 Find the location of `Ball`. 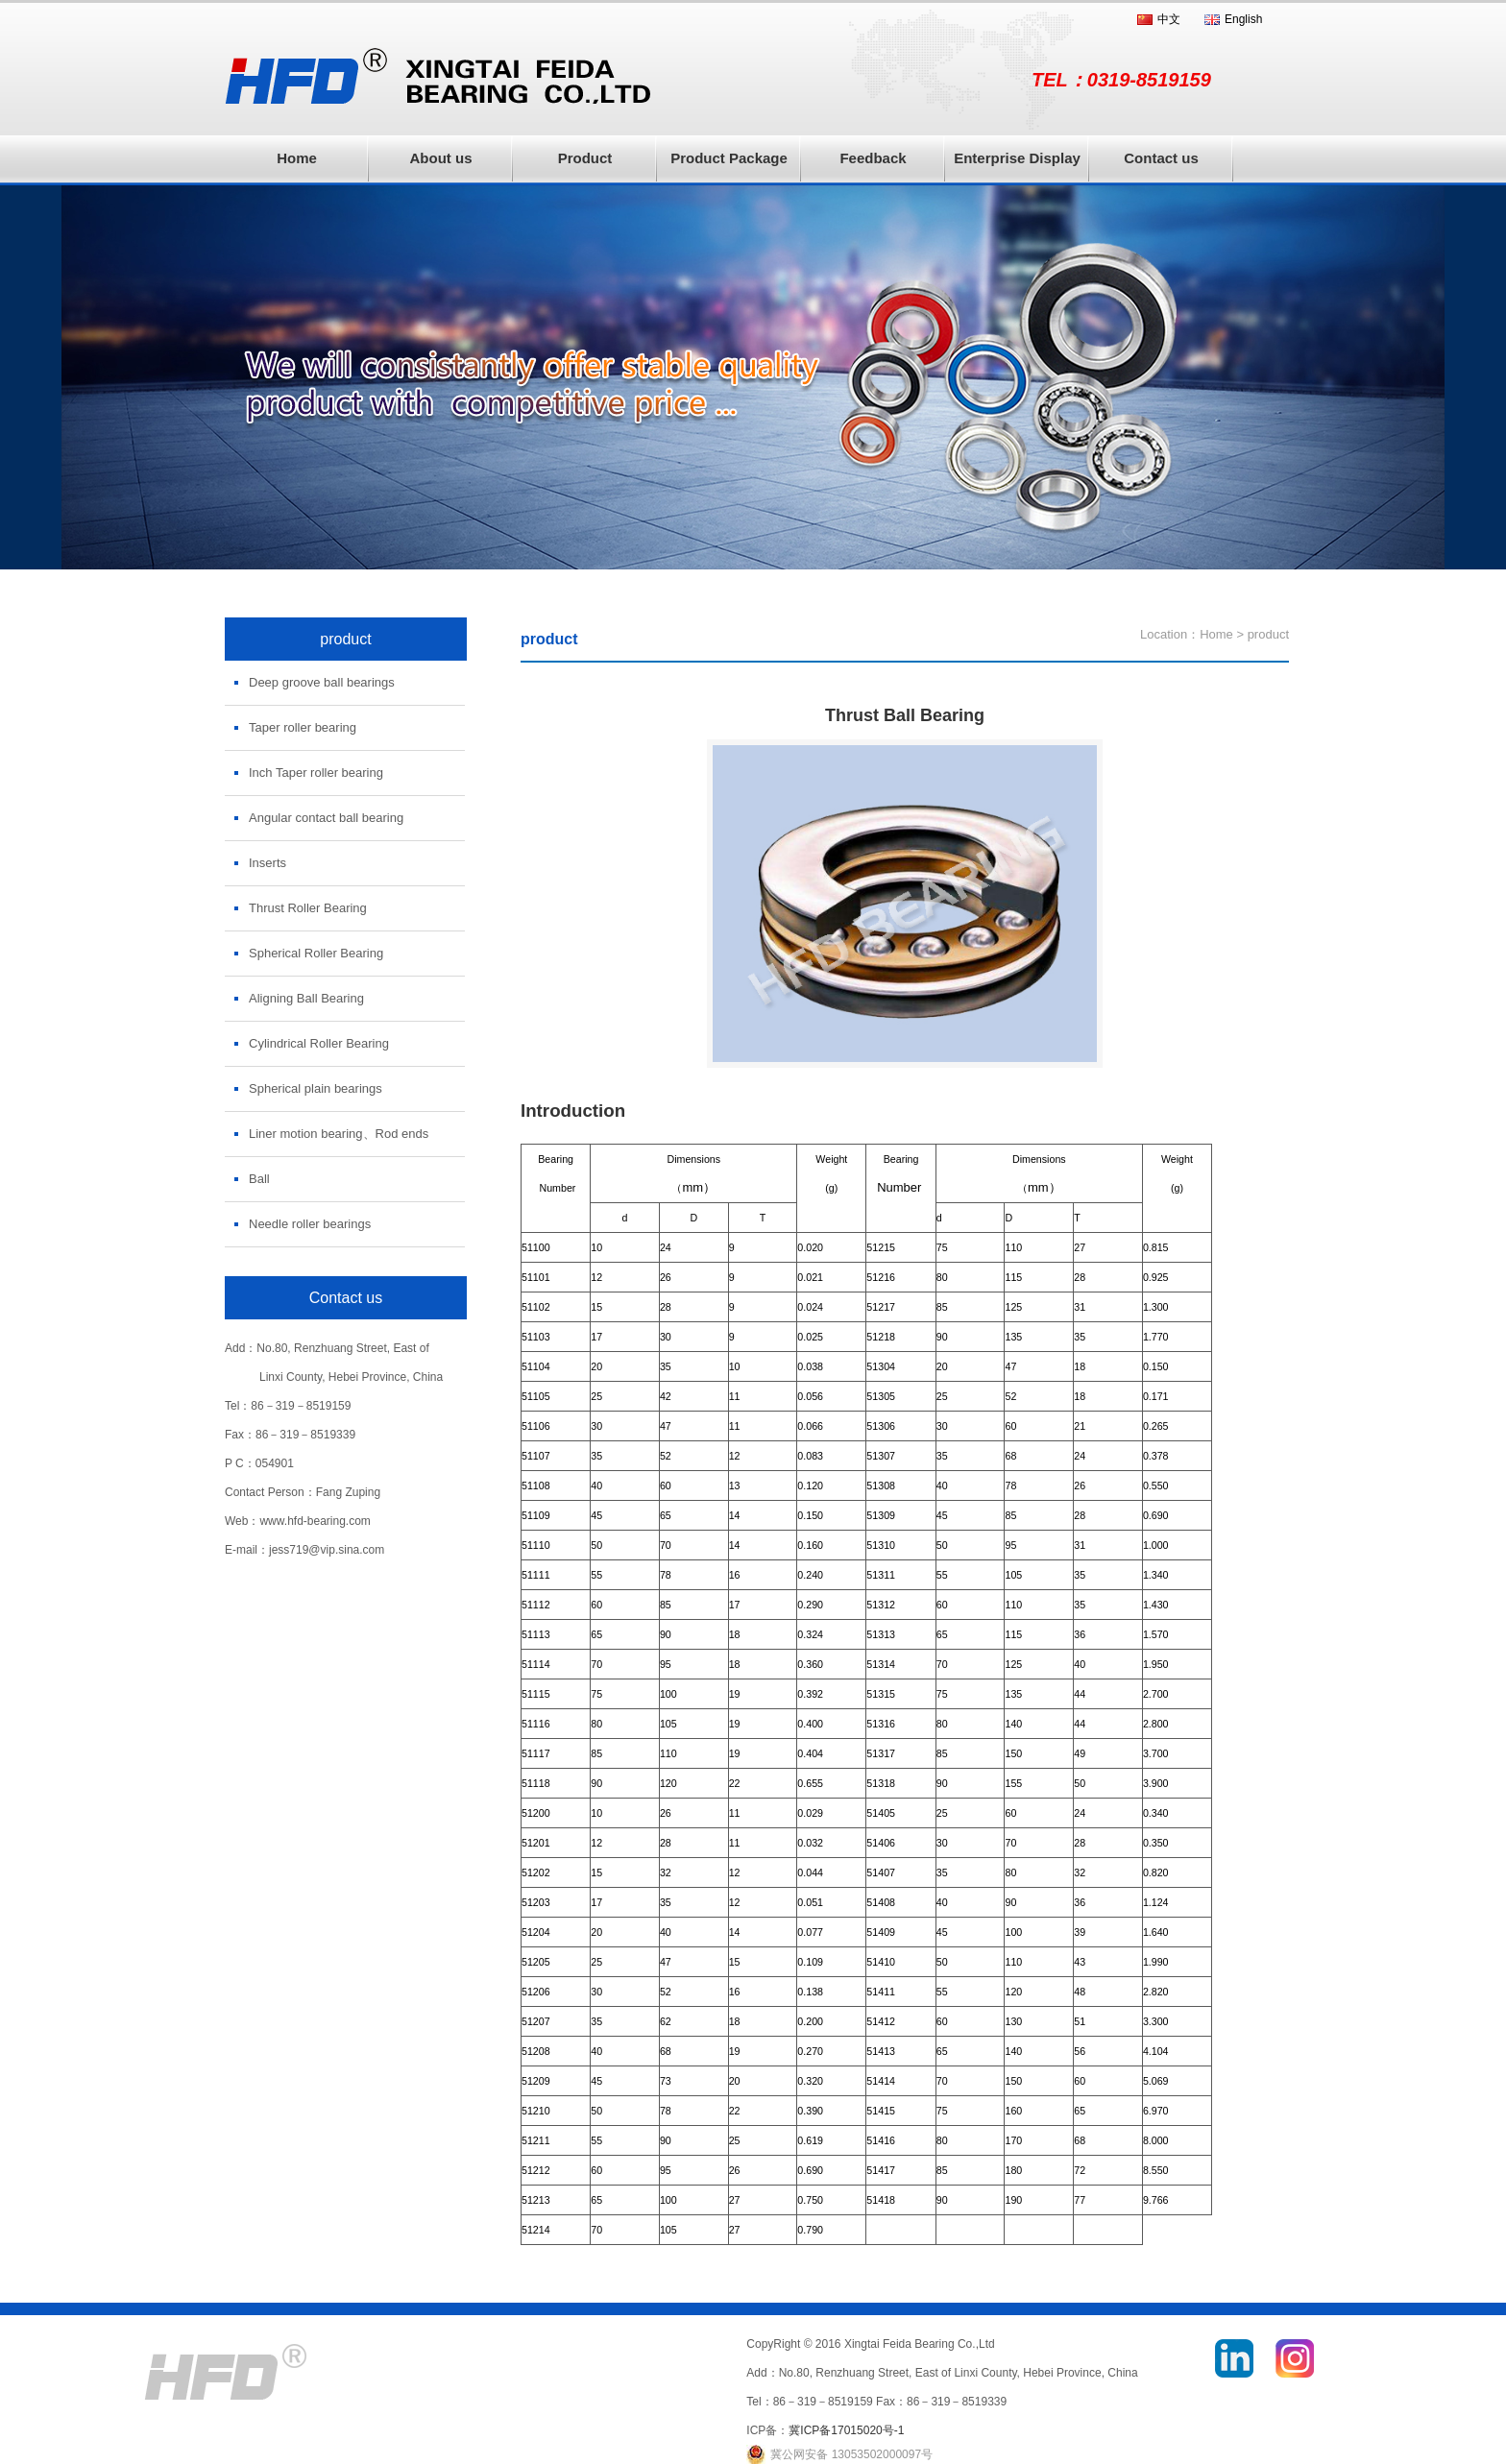

Ball is located at coordinates (259, 1179).